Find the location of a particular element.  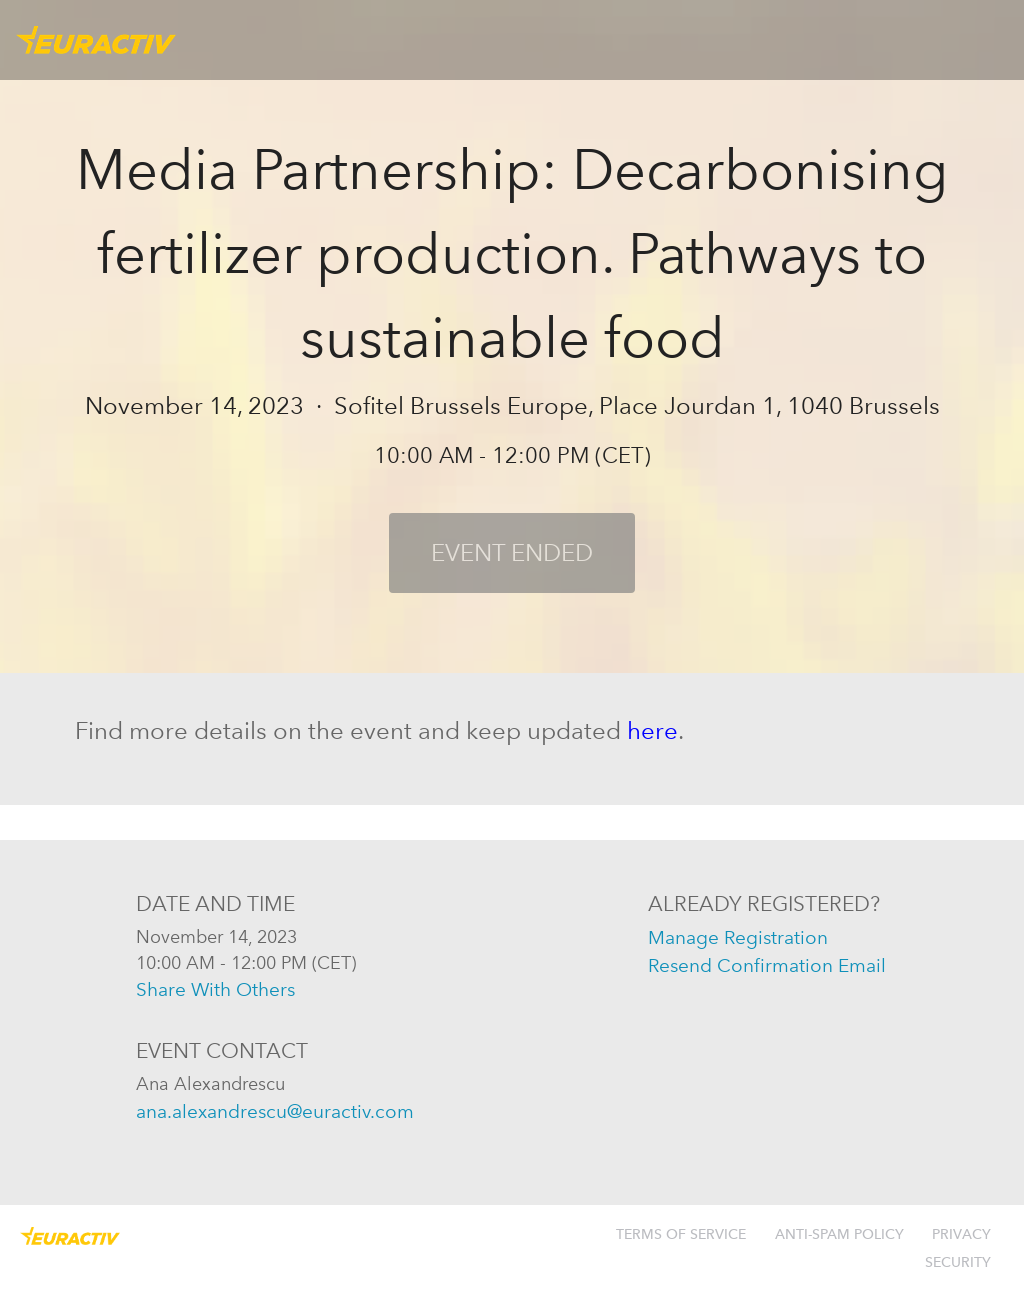

manage registration is located at coordinates (738, 937).